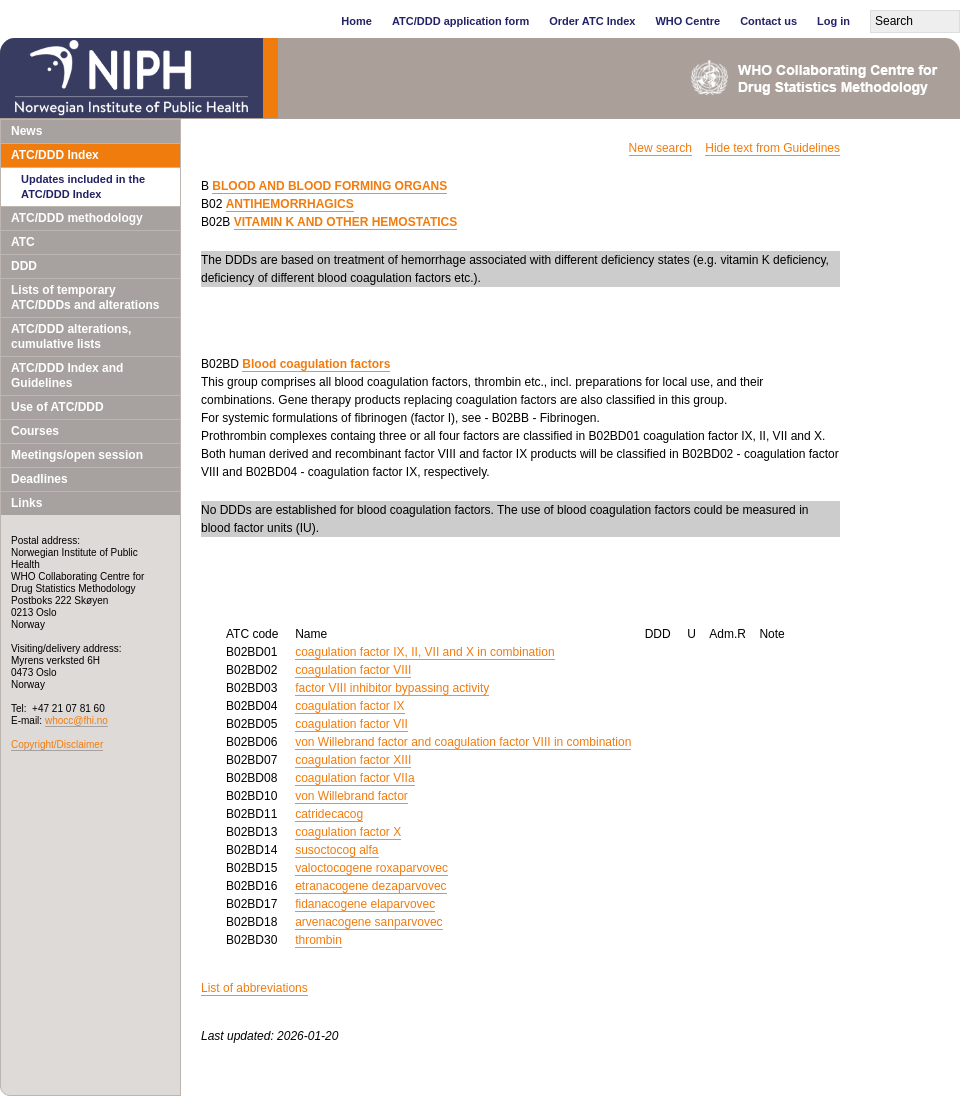 Image resolution: width=960 pixels, height=1096 pixels. Describe the element at coordinates (768, 21) in the screenshot. I see `Contact us` at that location.